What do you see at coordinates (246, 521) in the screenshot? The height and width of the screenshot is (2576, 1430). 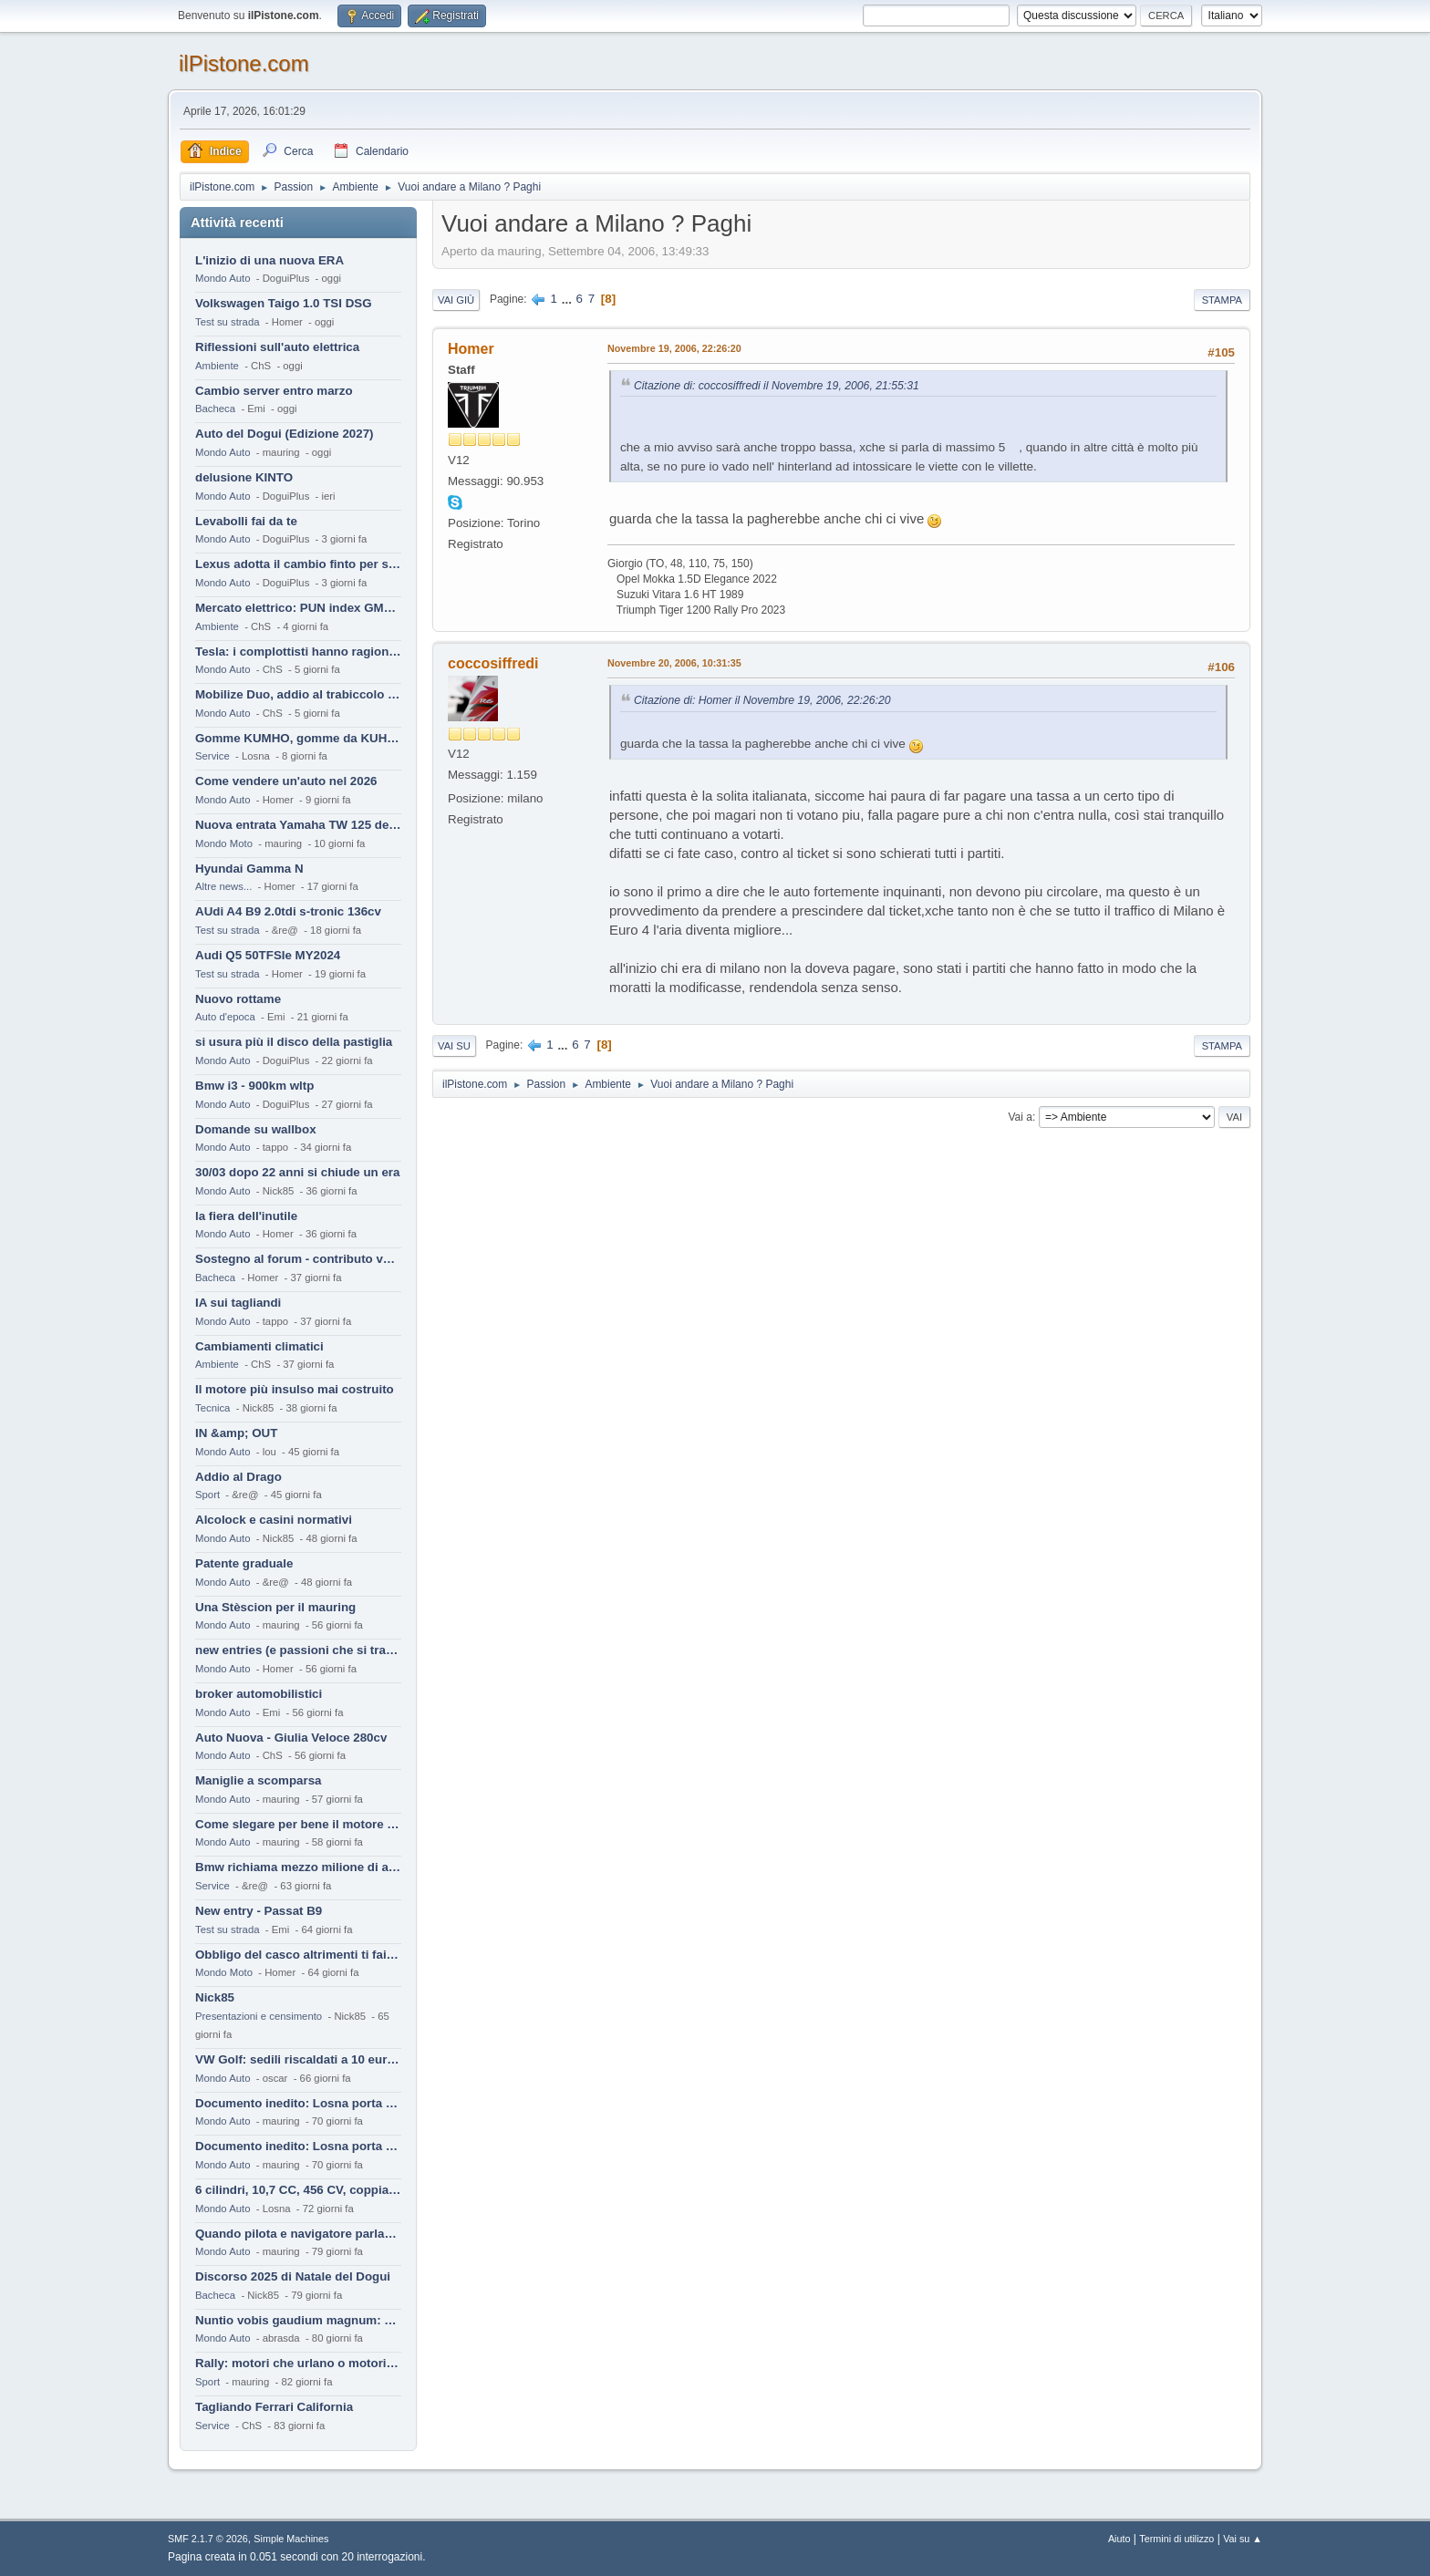 I see `Levabolli fai da te` at bounding box center [246, 521].